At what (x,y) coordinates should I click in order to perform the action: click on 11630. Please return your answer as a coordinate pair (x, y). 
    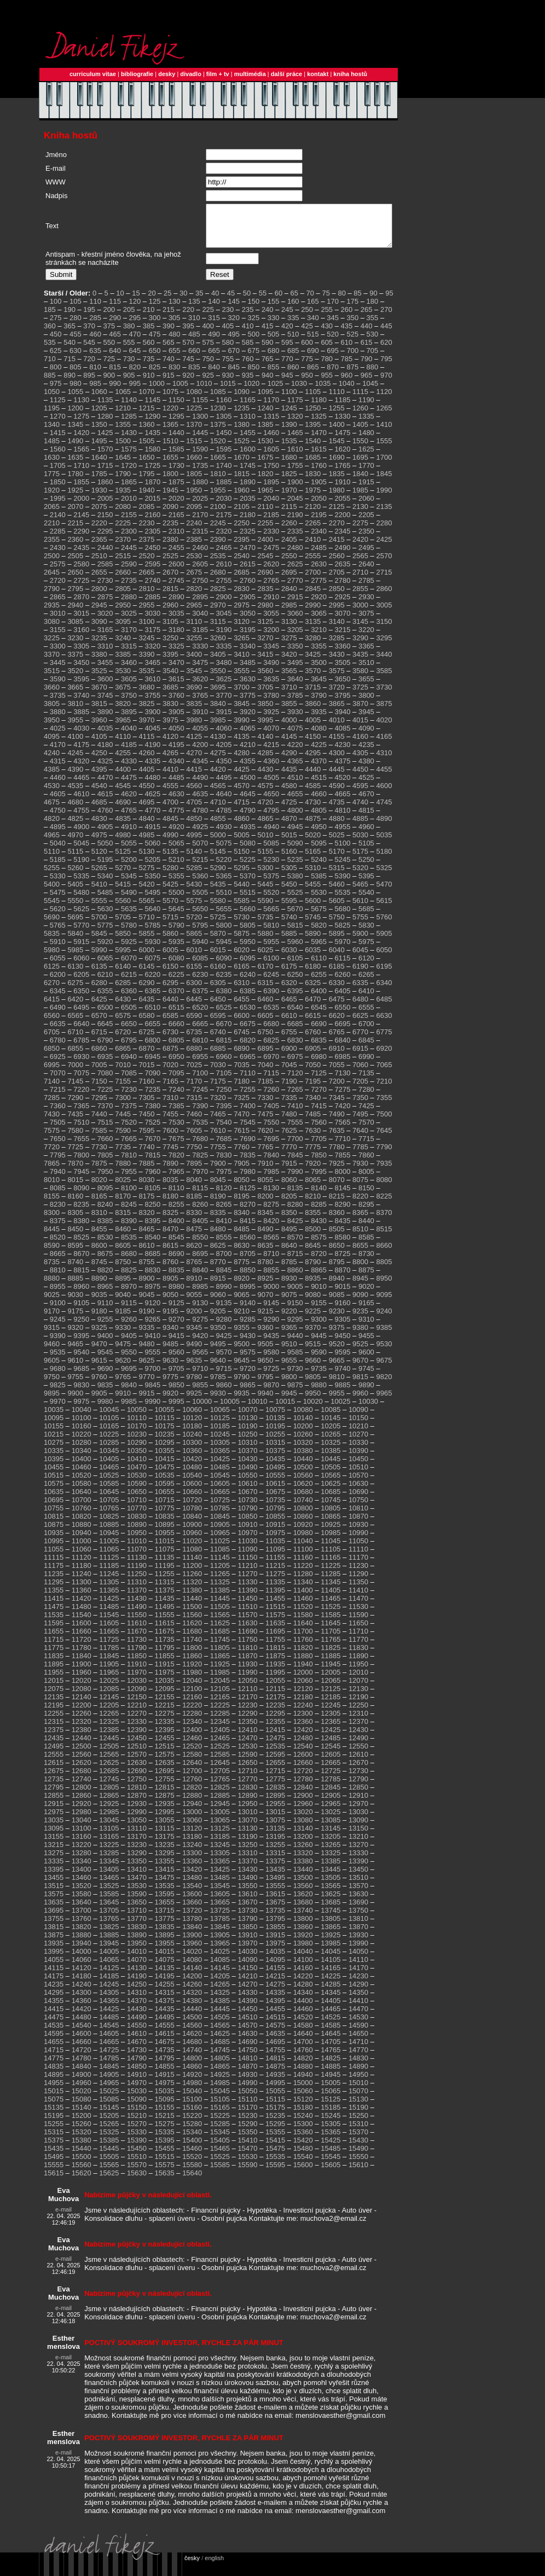
    Looking at the image, I should click on (247, 1631).